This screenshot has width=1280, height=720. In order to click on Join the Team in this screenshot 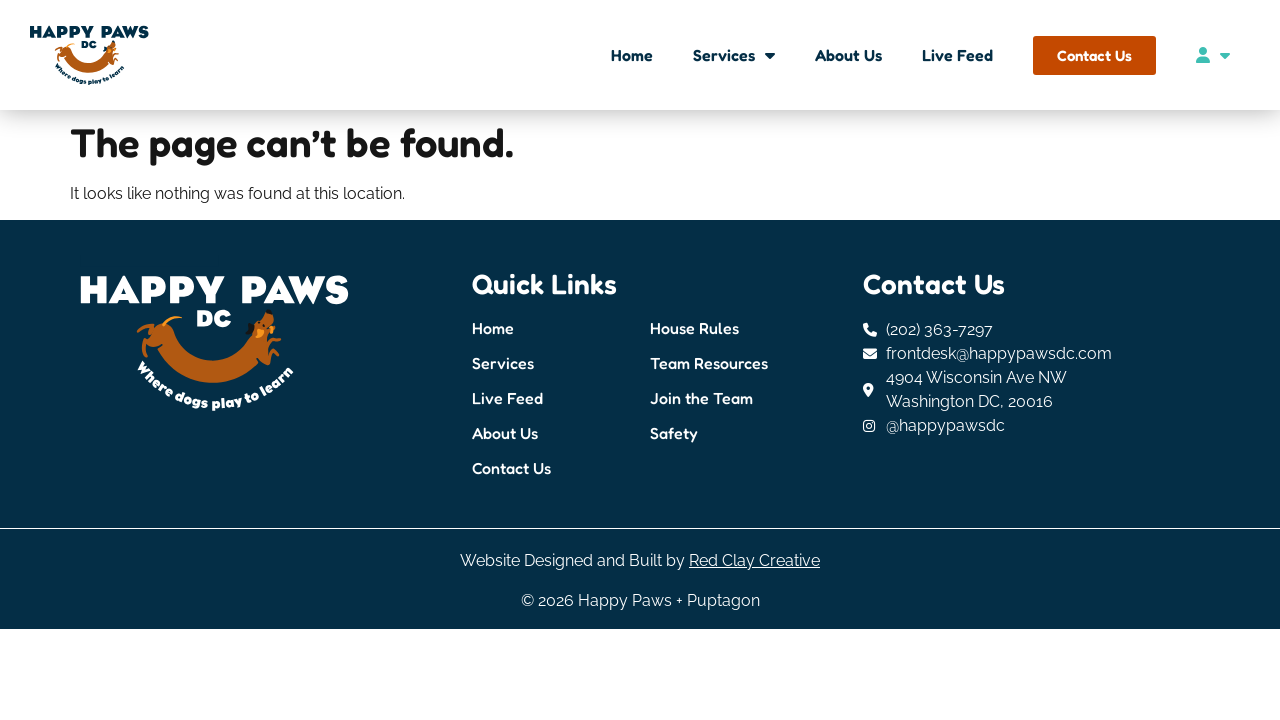, I will do `click(701, 398)`.